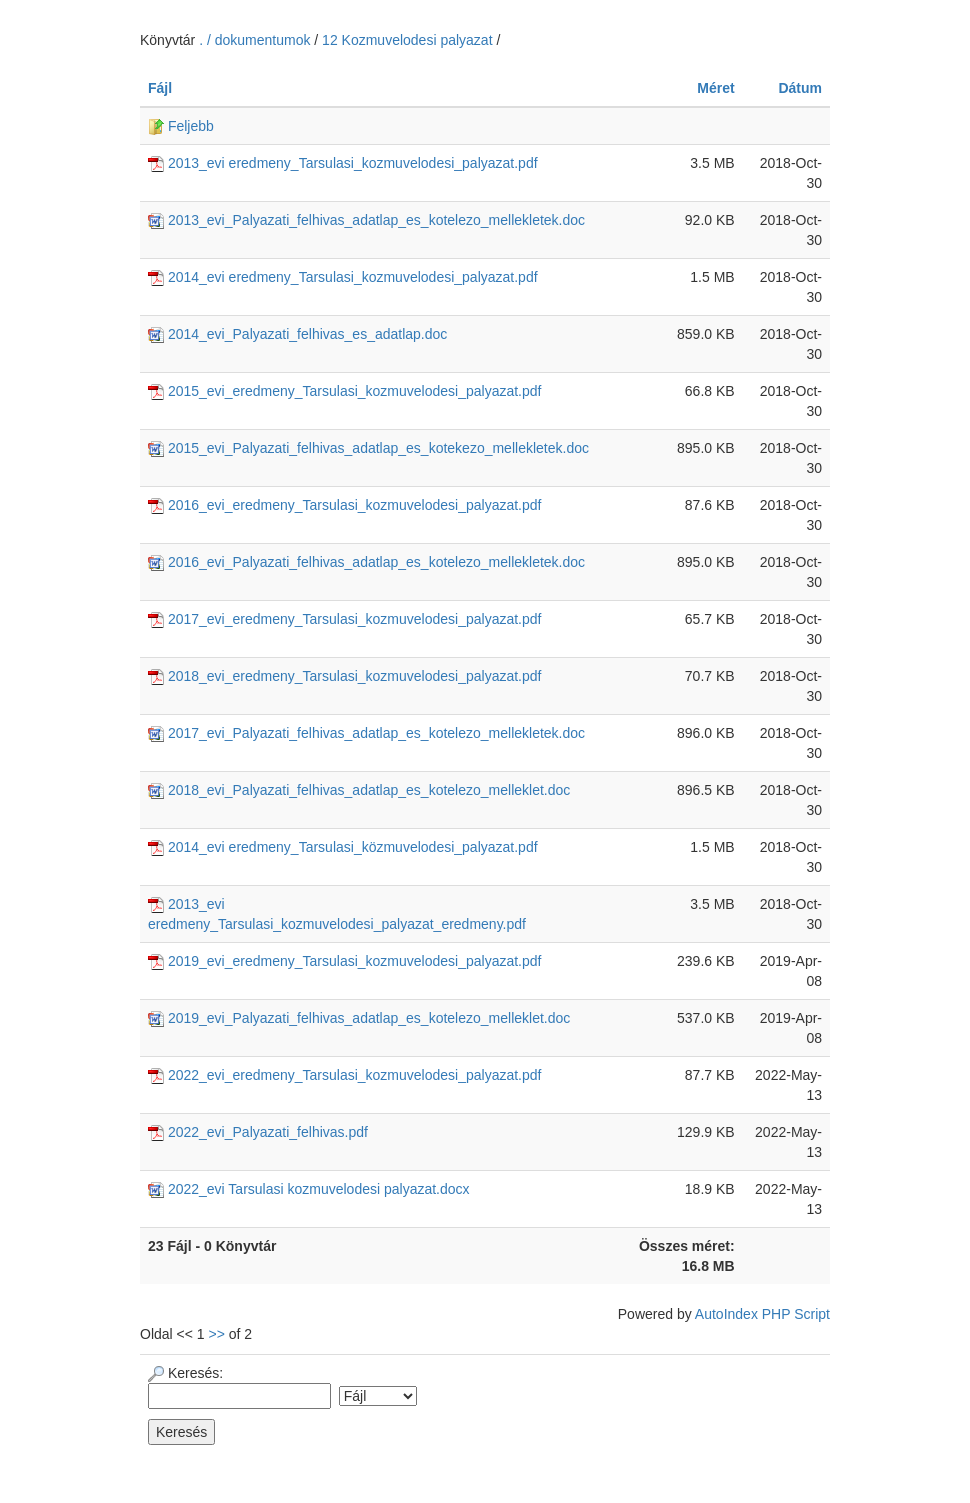 The width and height of the screenshot is (970, 1503). I want to click on 2014_evi_Palyazati_felhivas_es_adatlap.doc, so click(297, 334).